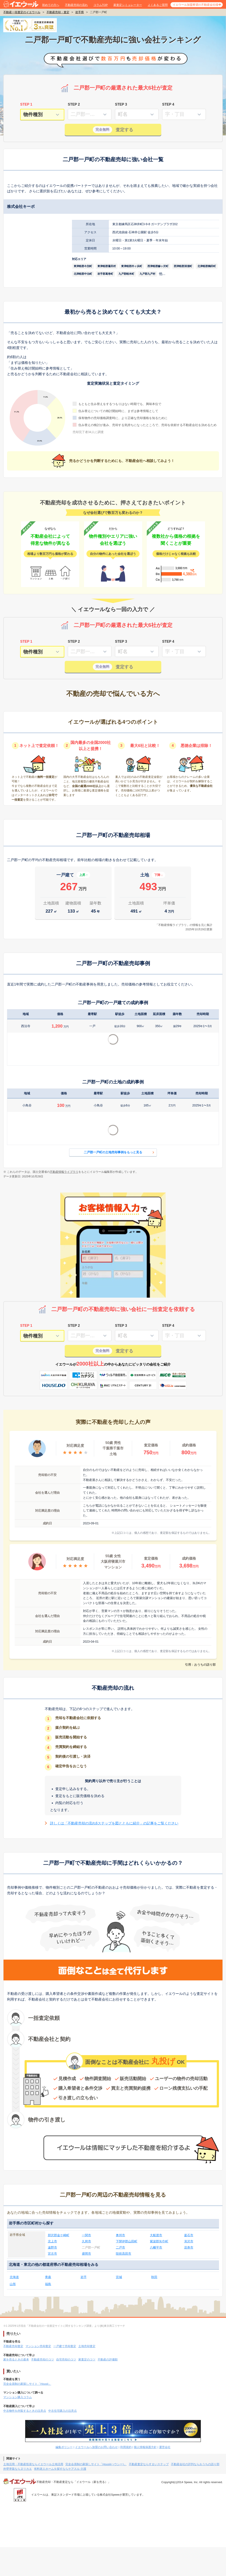  Describe the element at coordinates (86, 2253) in the screenshot. I see `盛岡市` at that location.